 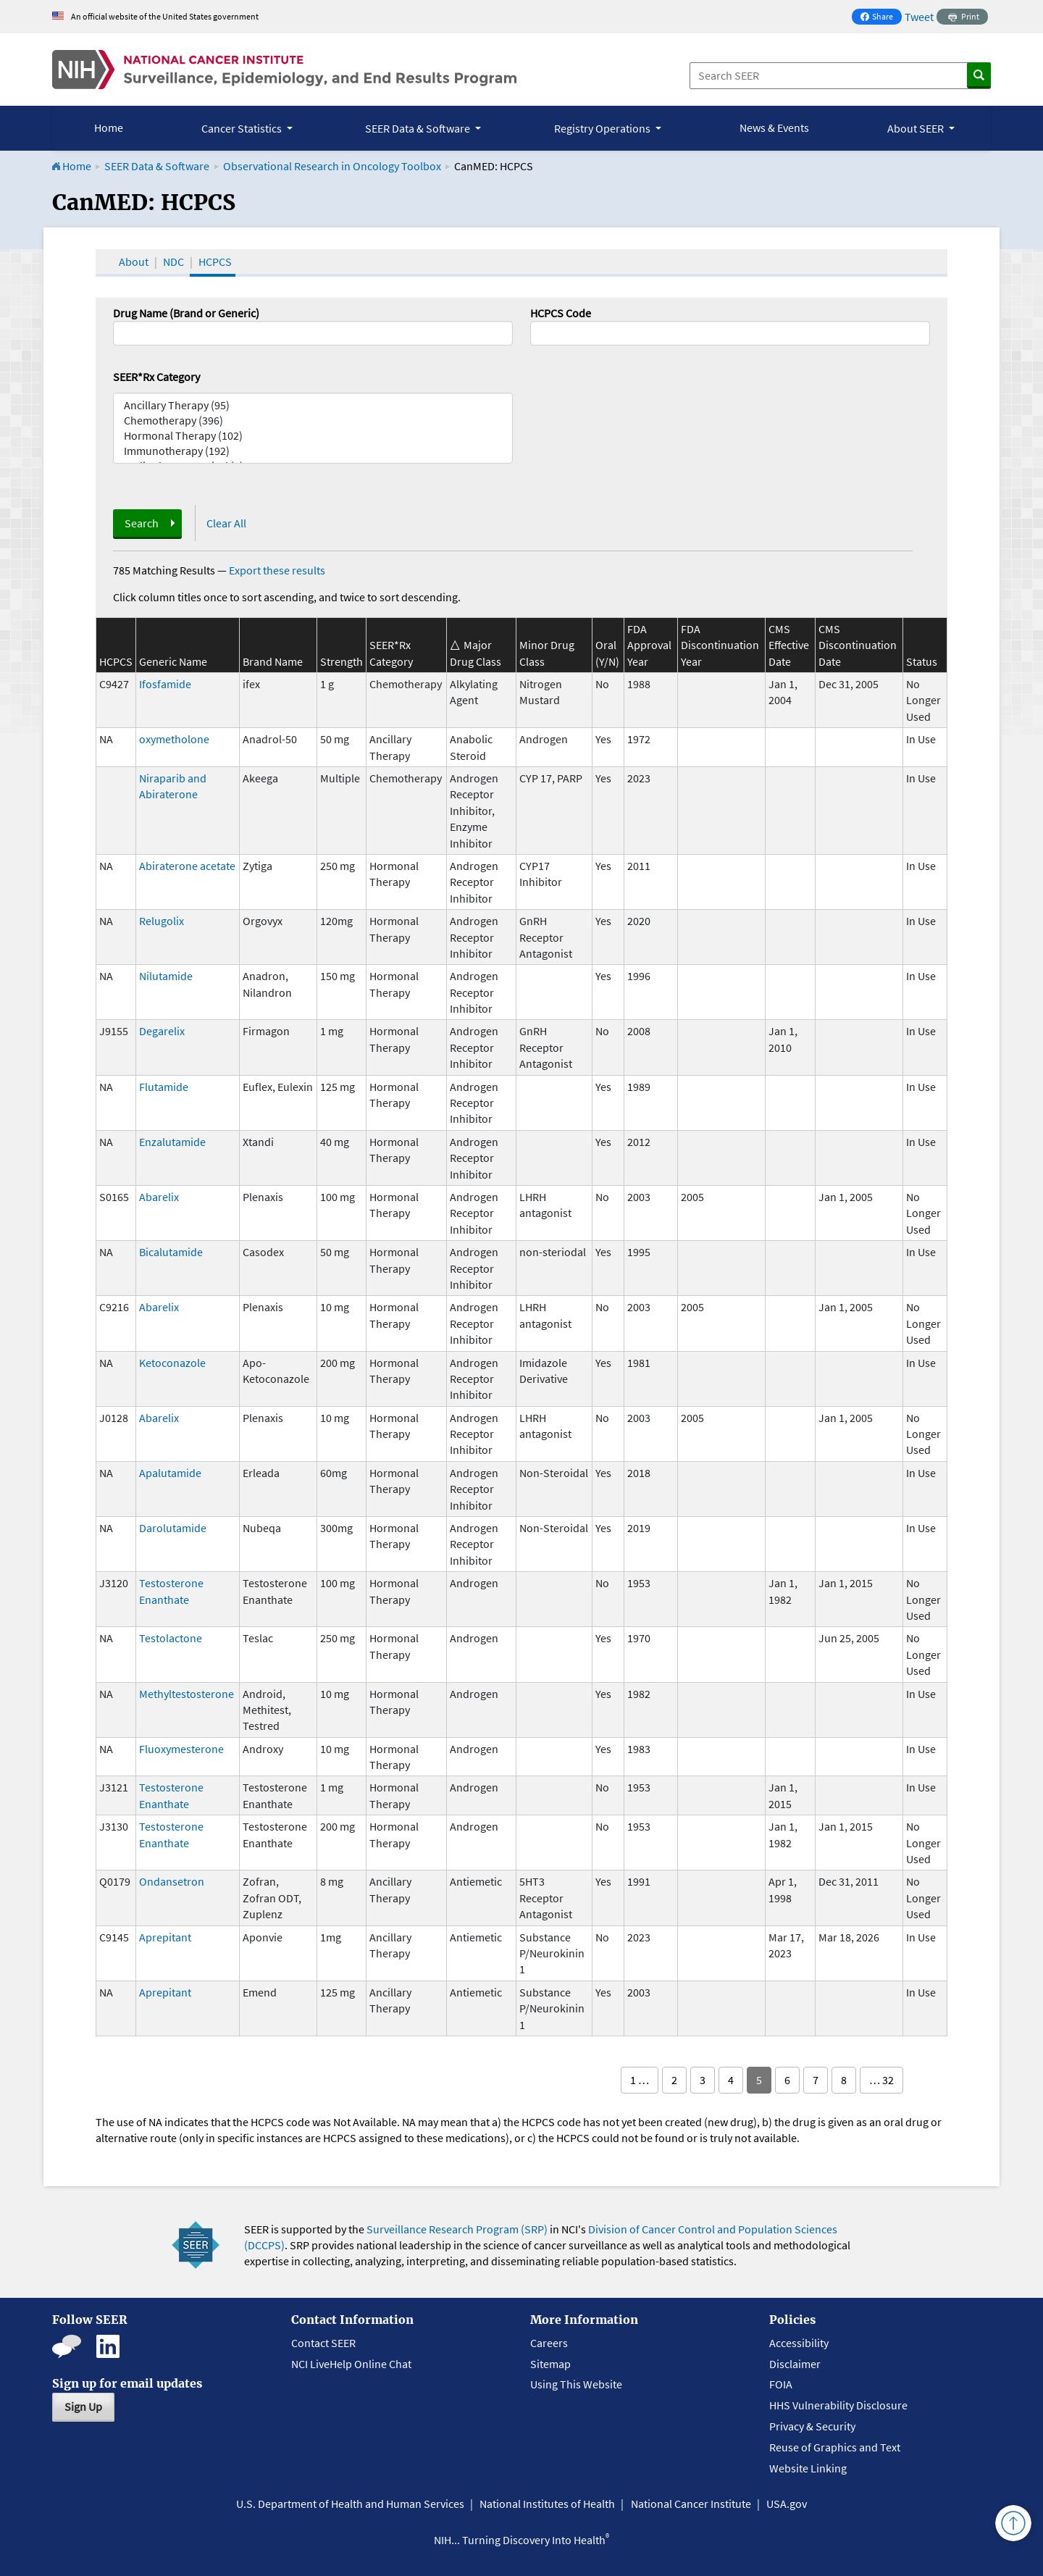 What do you see at coordinates (174, 739) in the screenshot?
I see `oxymetholone` at bounding box center [174, 739].